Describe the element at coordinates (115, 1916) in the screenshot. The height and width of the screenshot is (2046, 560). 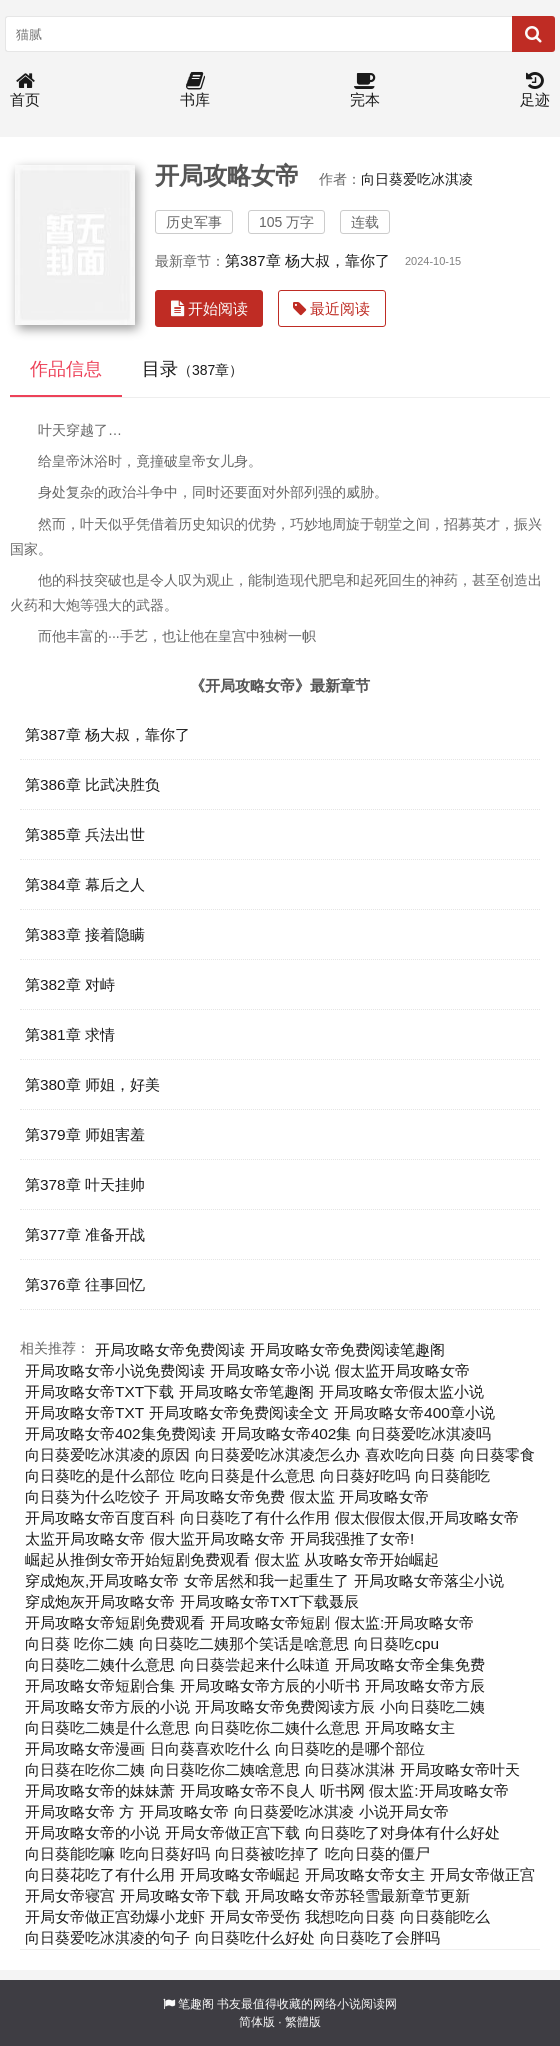
I see `开局女帝做正宫劲爆小龙虾` at that location.